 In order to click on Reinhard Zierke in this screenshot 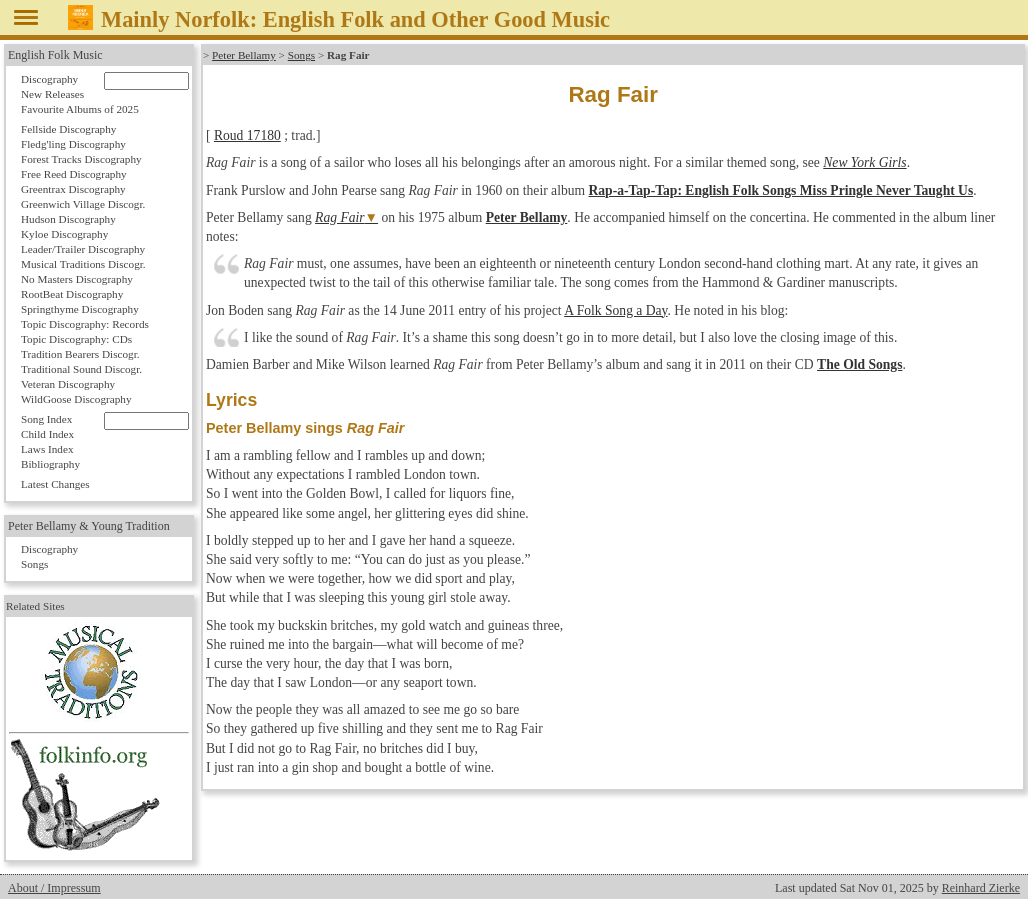, I will do `click(981, 888)`.